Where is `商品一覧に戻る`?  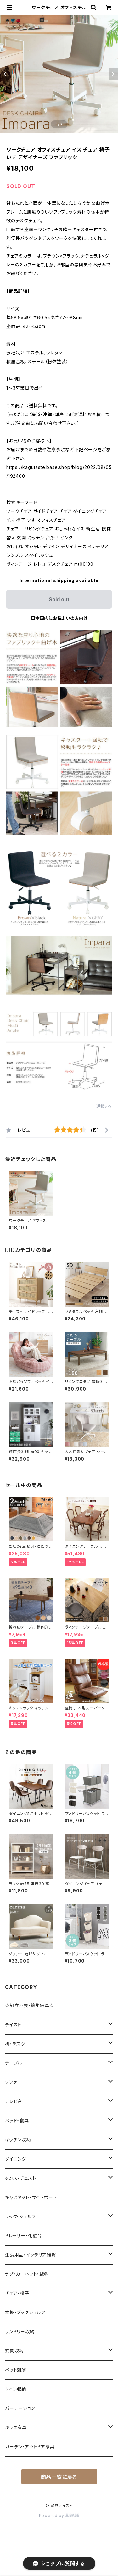 商品一覧に戻る is located at coordinates (59, 2477).